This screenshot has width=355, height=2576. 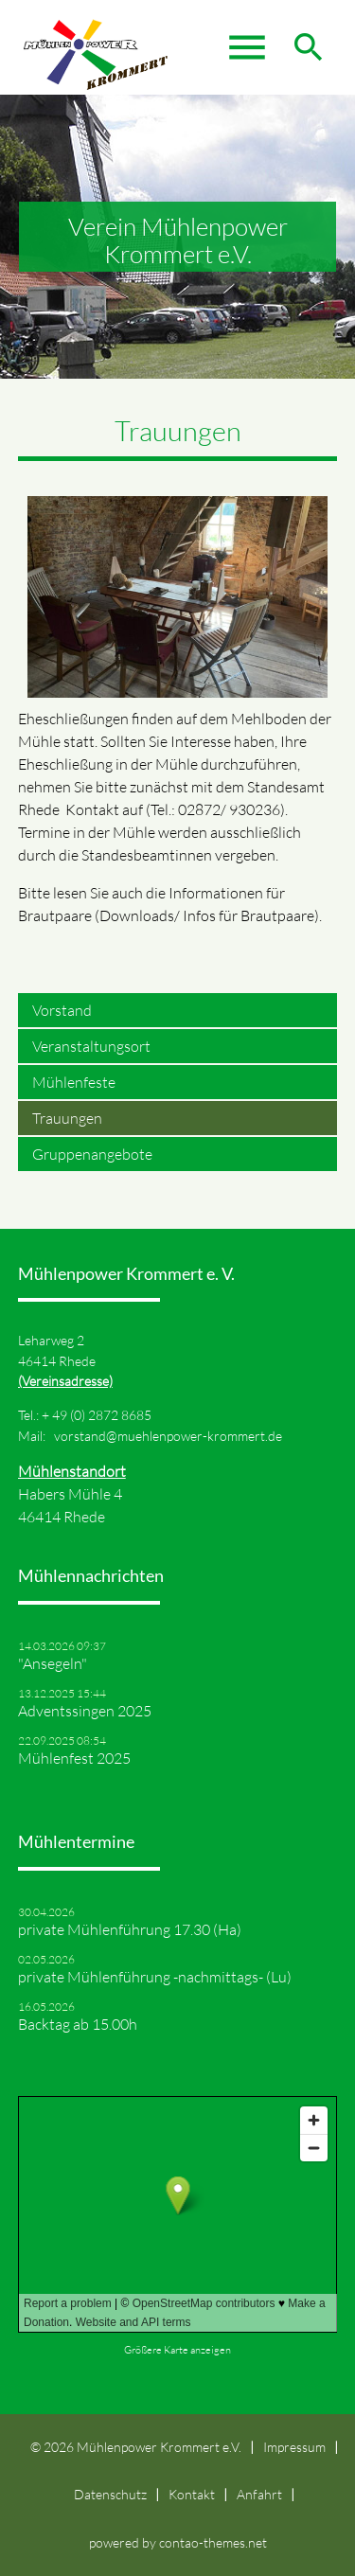 What do you see at coordinates (294, 2447) in the screenshot?
I see `Impressum` at bounding box center [294, 2447].